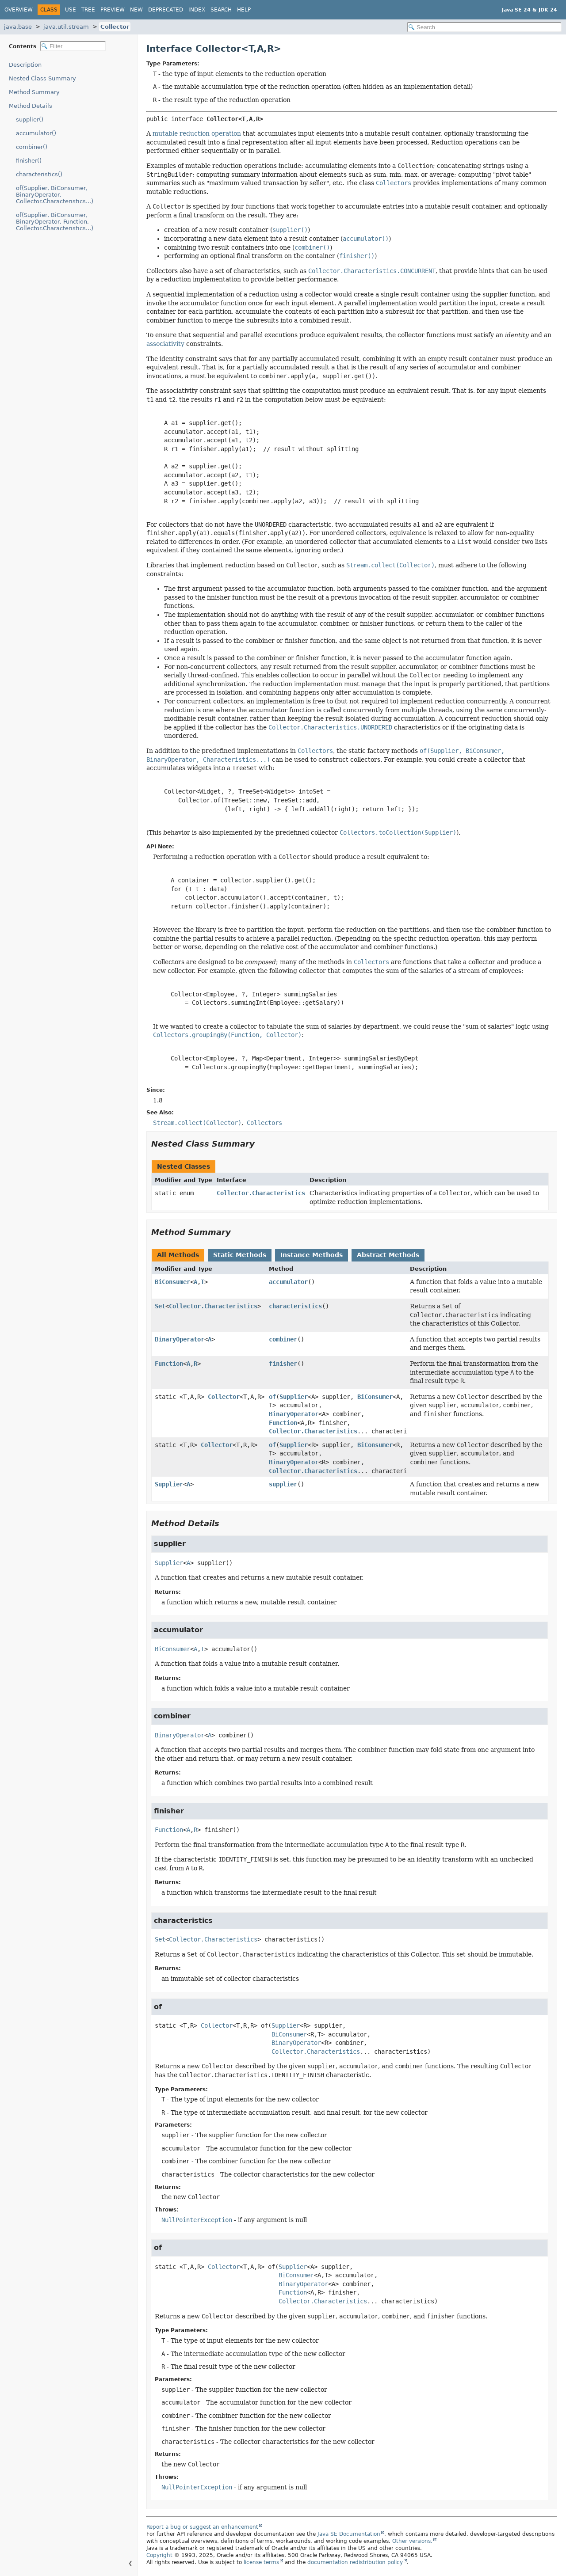  What do you see at coordinates (169, 1363) in the screenshot?
I see `Function` at bounding box center [169, 1363].